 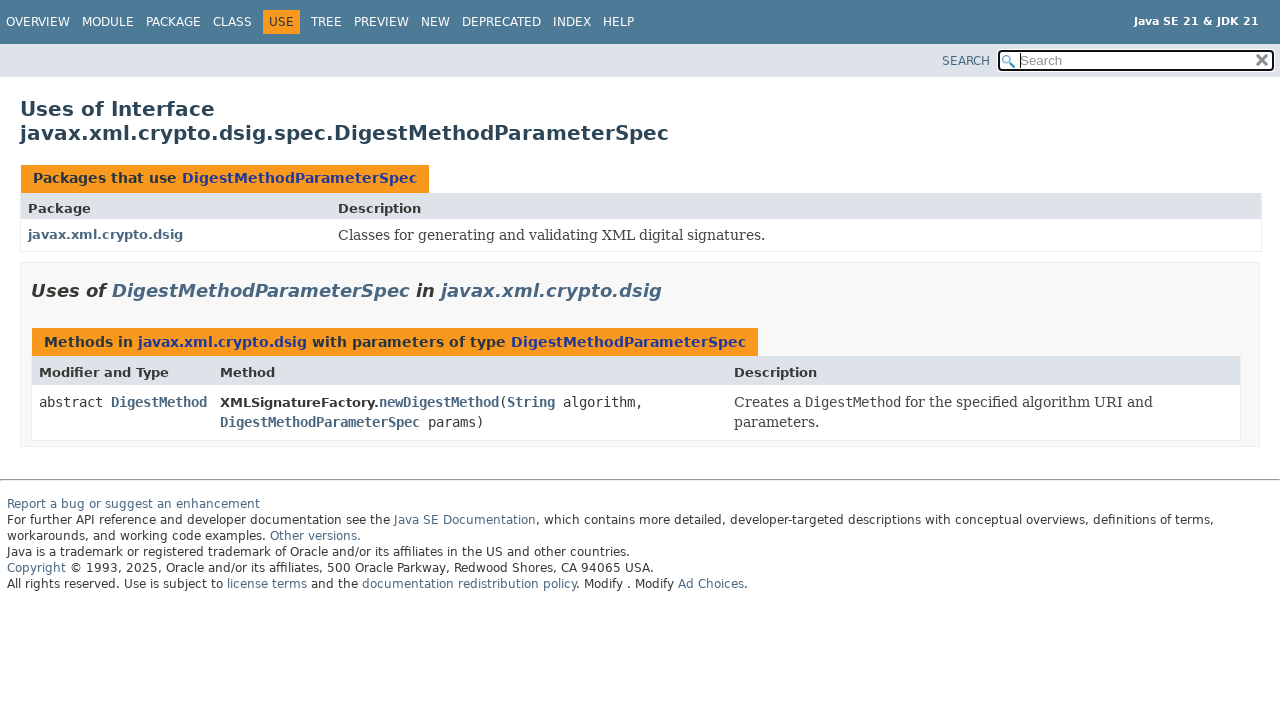 What do you see at coordinates (108, 22) in the screenshot?
I see `Module` at bounding box center [108, 22].